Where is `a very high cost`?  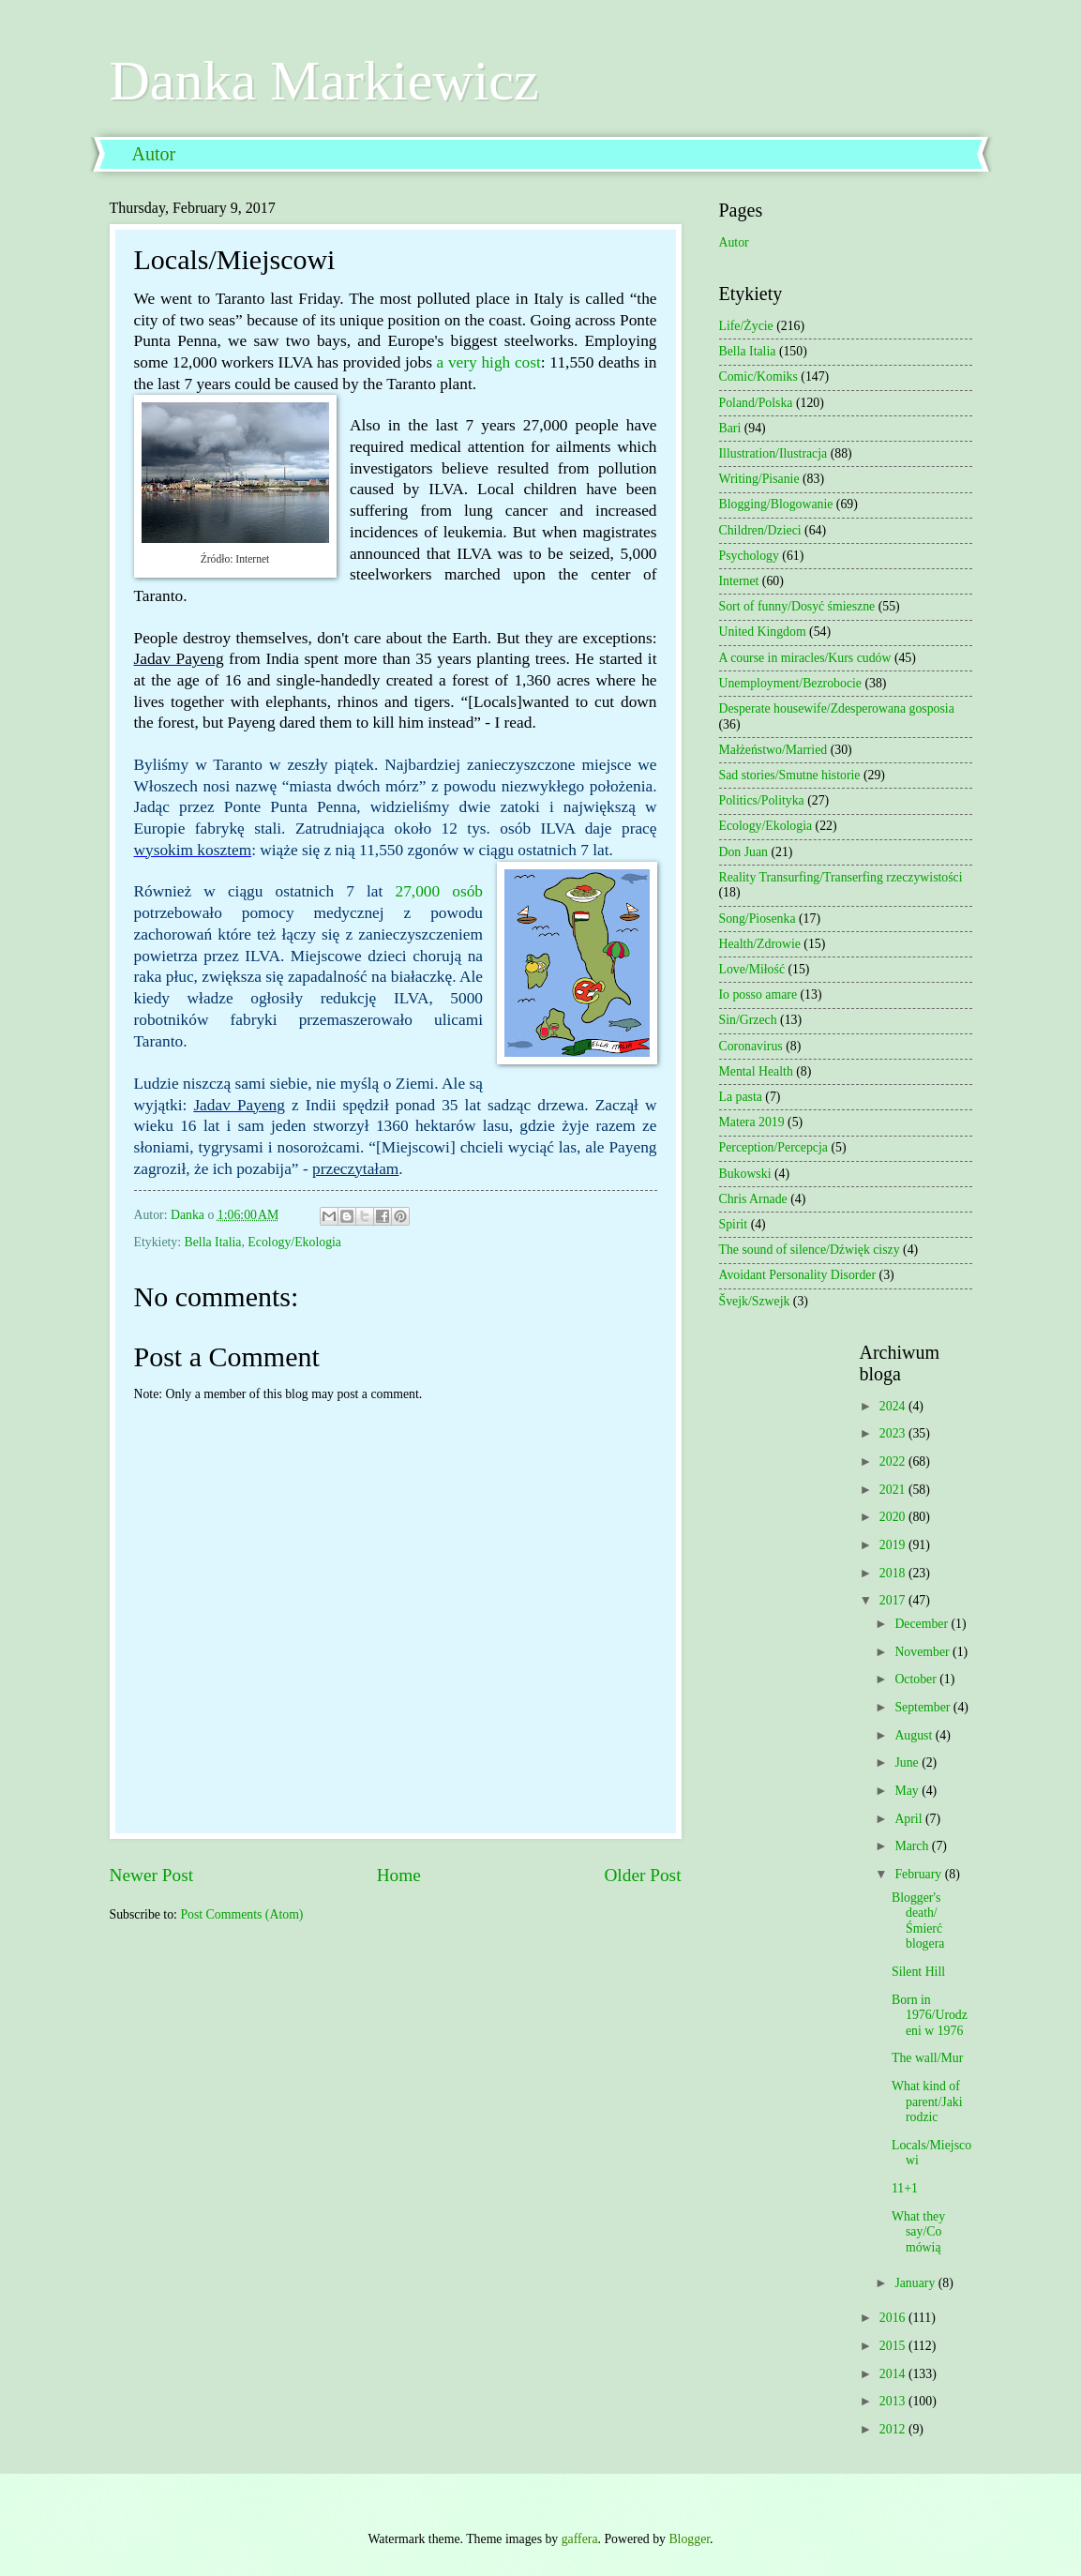
a very high cost is located at coordinates (489, 362).